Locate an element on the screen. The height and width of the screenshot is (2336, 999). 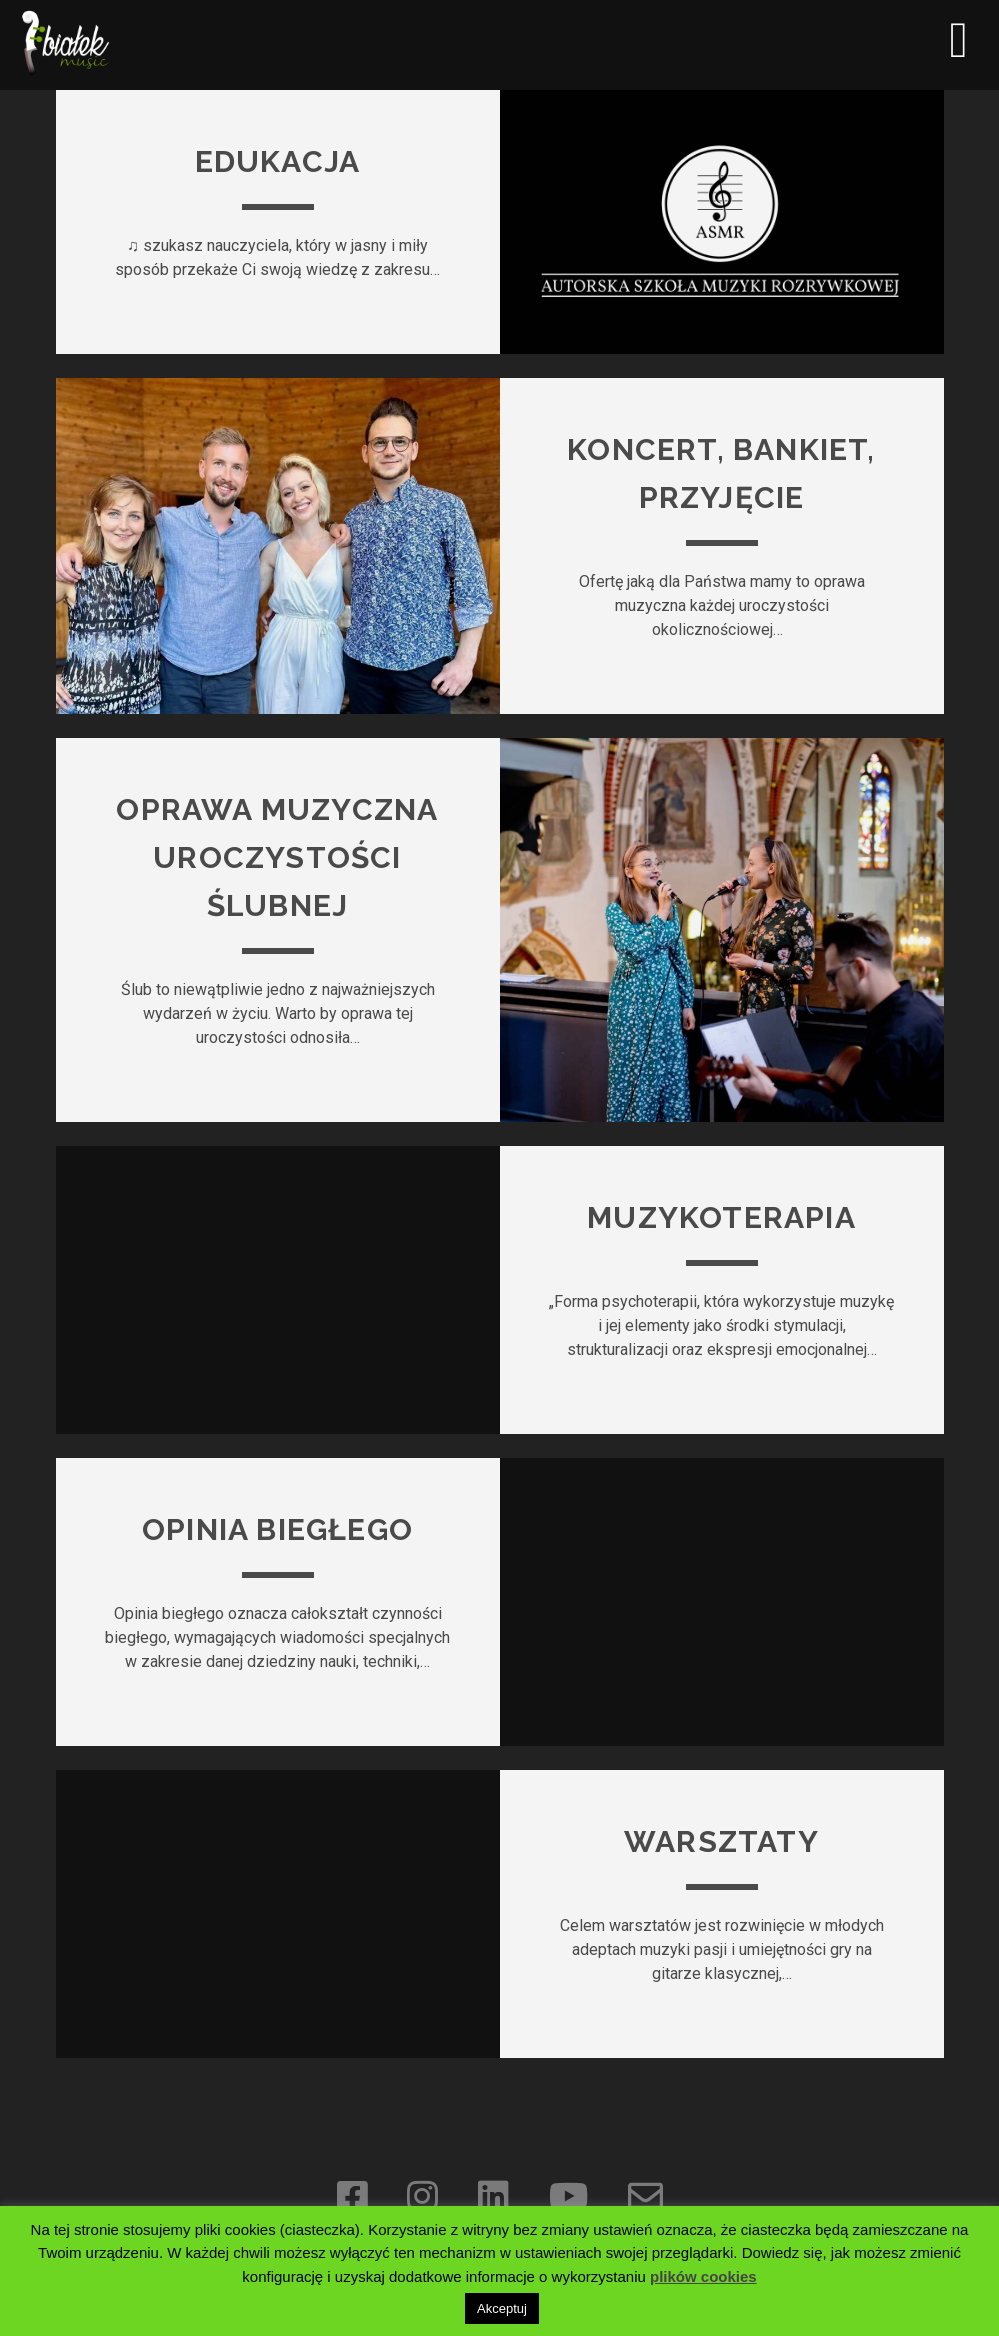
Muzykoterapia is located at coordinates (721, 1217).